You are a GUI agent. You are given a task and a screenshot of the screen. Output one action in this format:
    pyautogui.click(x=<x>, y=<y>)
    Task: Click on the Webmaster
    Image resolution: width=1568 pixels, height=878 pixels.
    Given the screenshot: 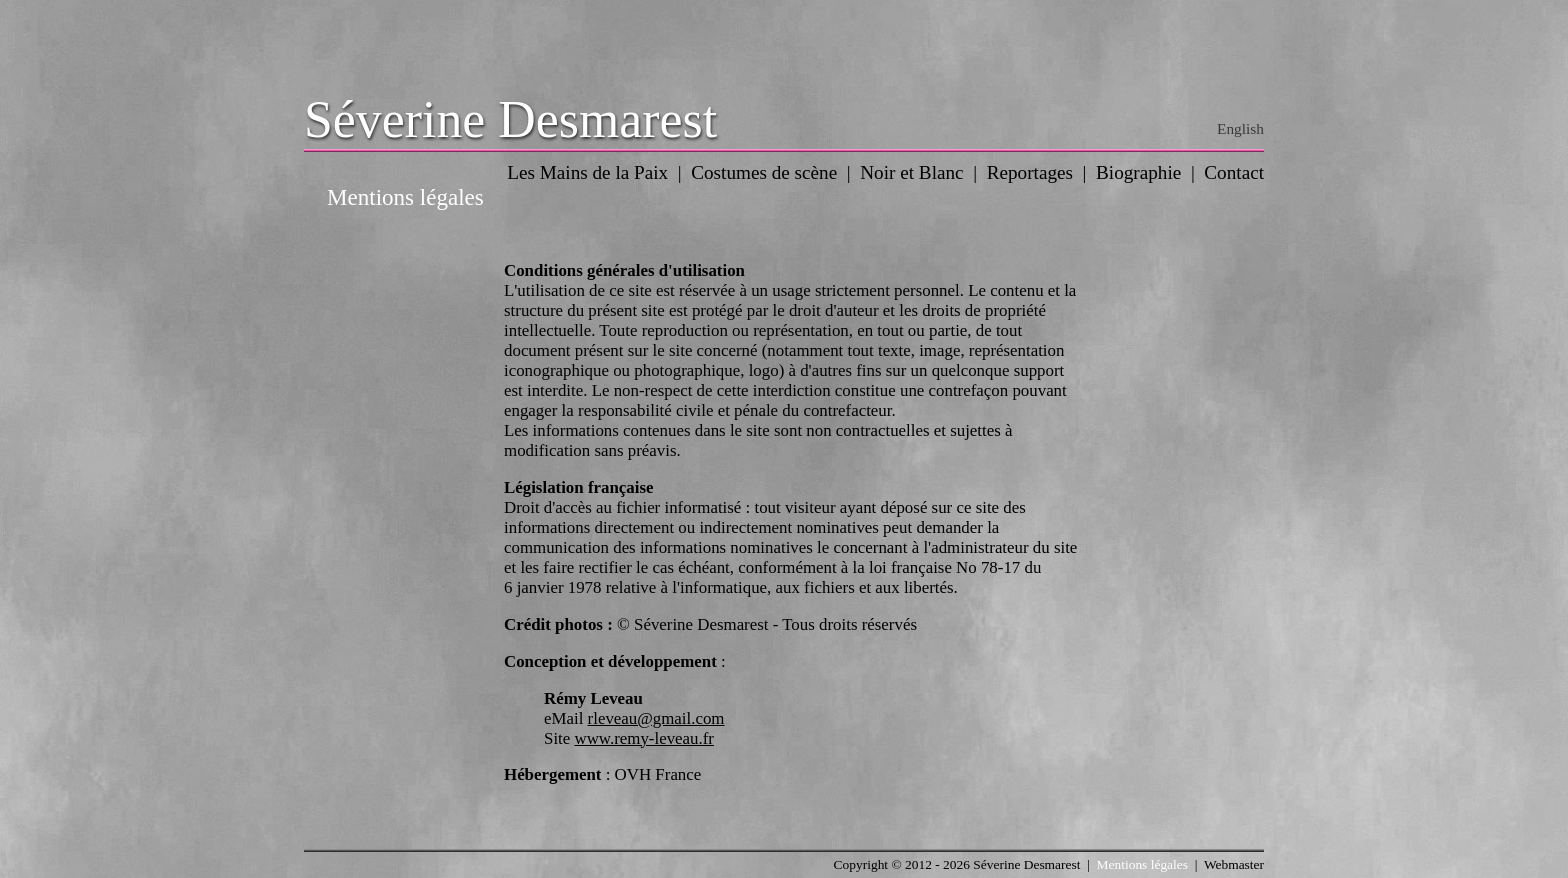 What is the action you would take?
    pyautogui.click(x=1234, y=864)
    